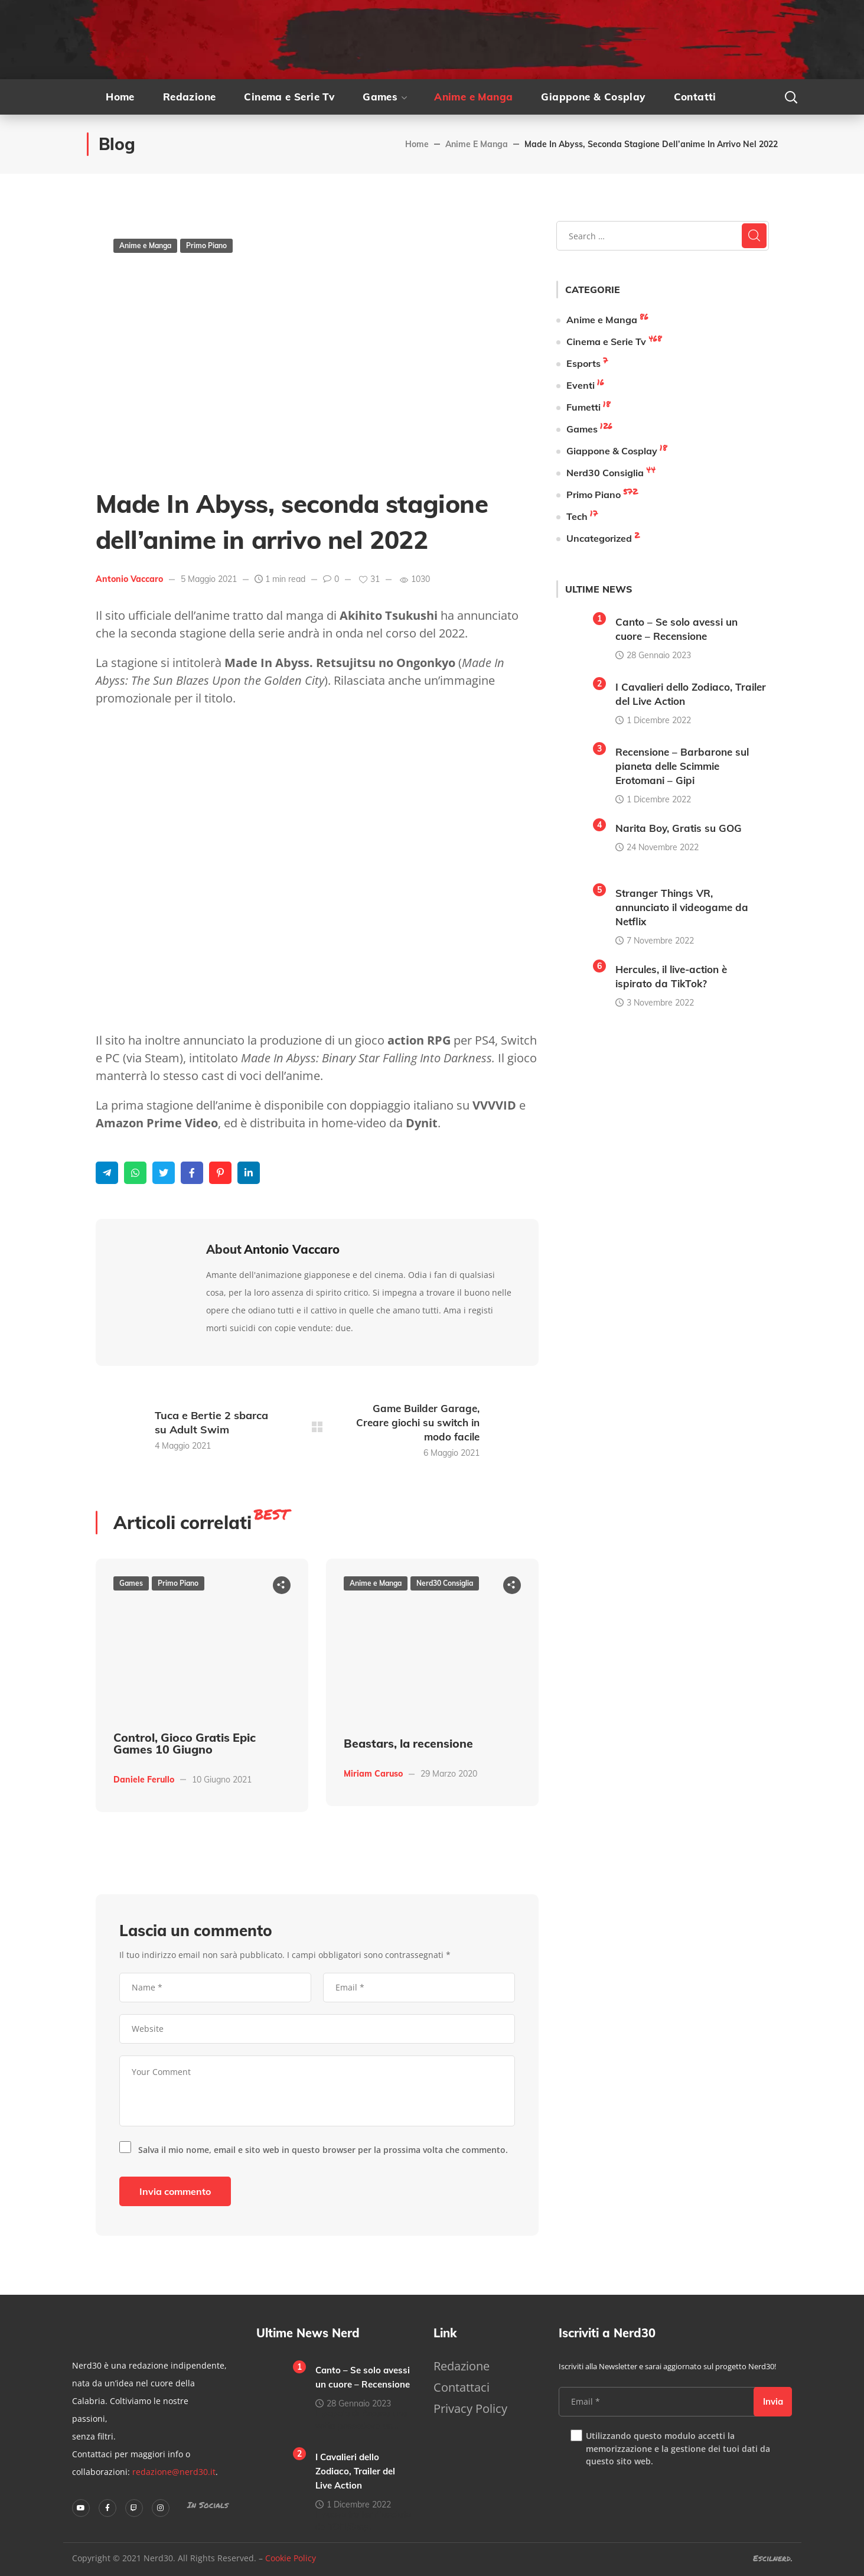 The image size is (864, 2576). I want to click on Recensione – Barbarone sul pianeta delle Scimmie Erotomani – Gipi, so click(682, 766).